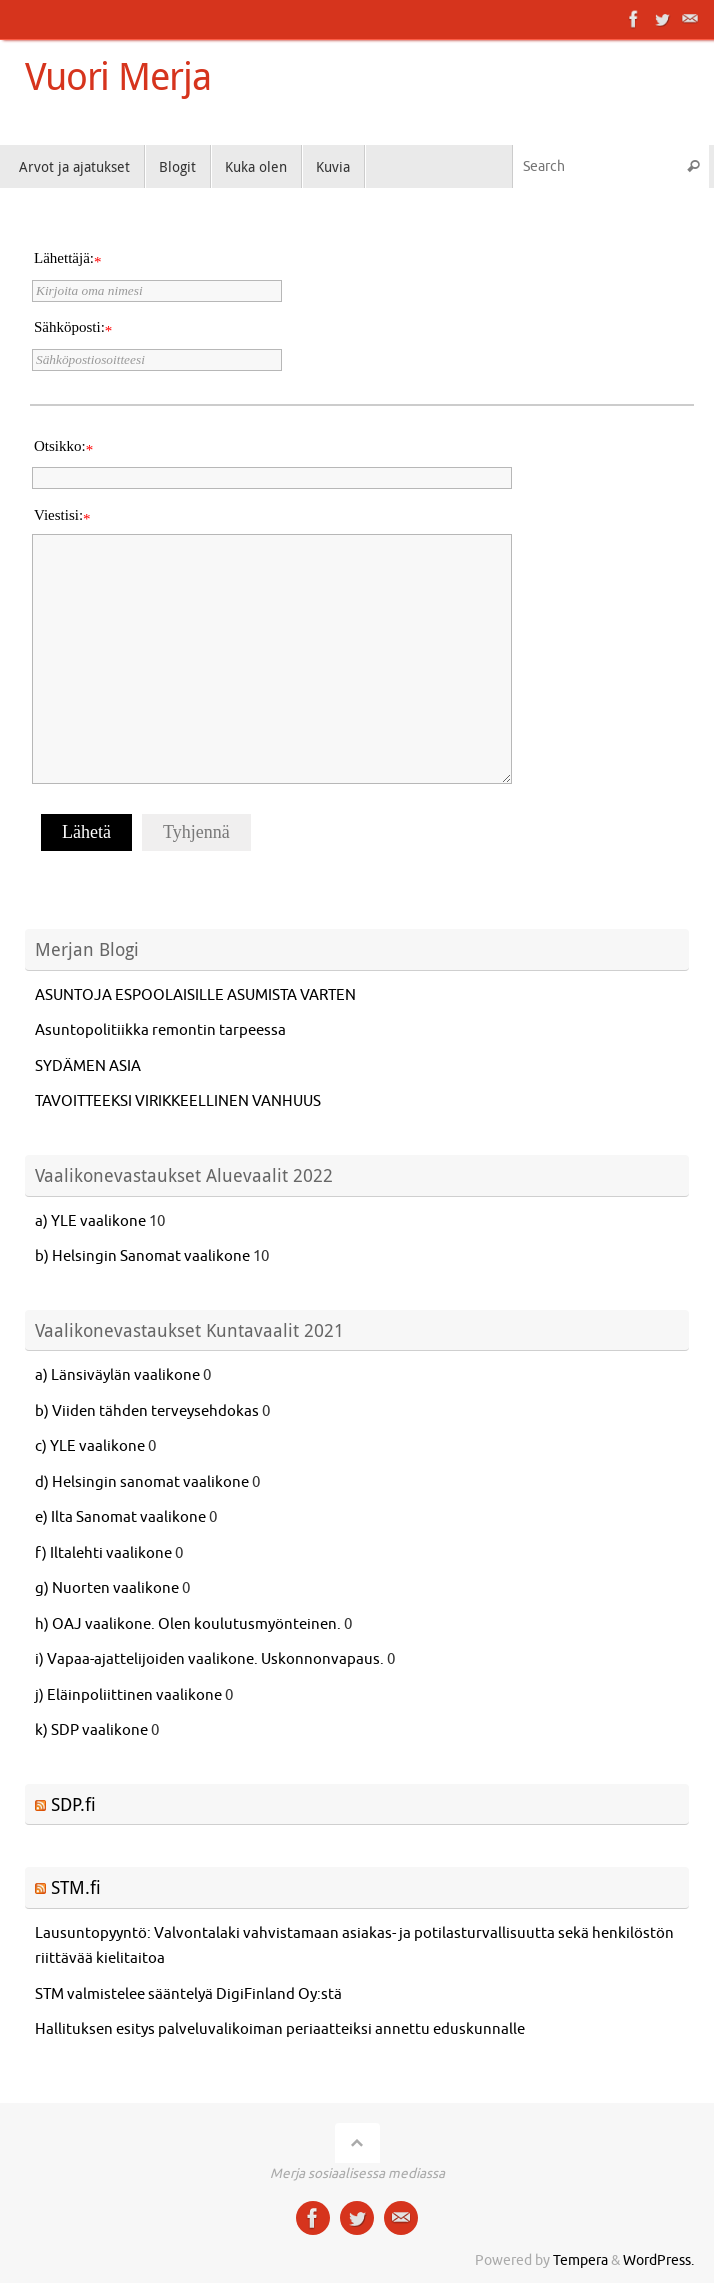 Image resolution: width=714 pixels, height=2283 pixels. What do you see at coordinates (91, 1730) in the screenshot?
I see `k) SDP vaalikone` at bounding box center [91, 1730].